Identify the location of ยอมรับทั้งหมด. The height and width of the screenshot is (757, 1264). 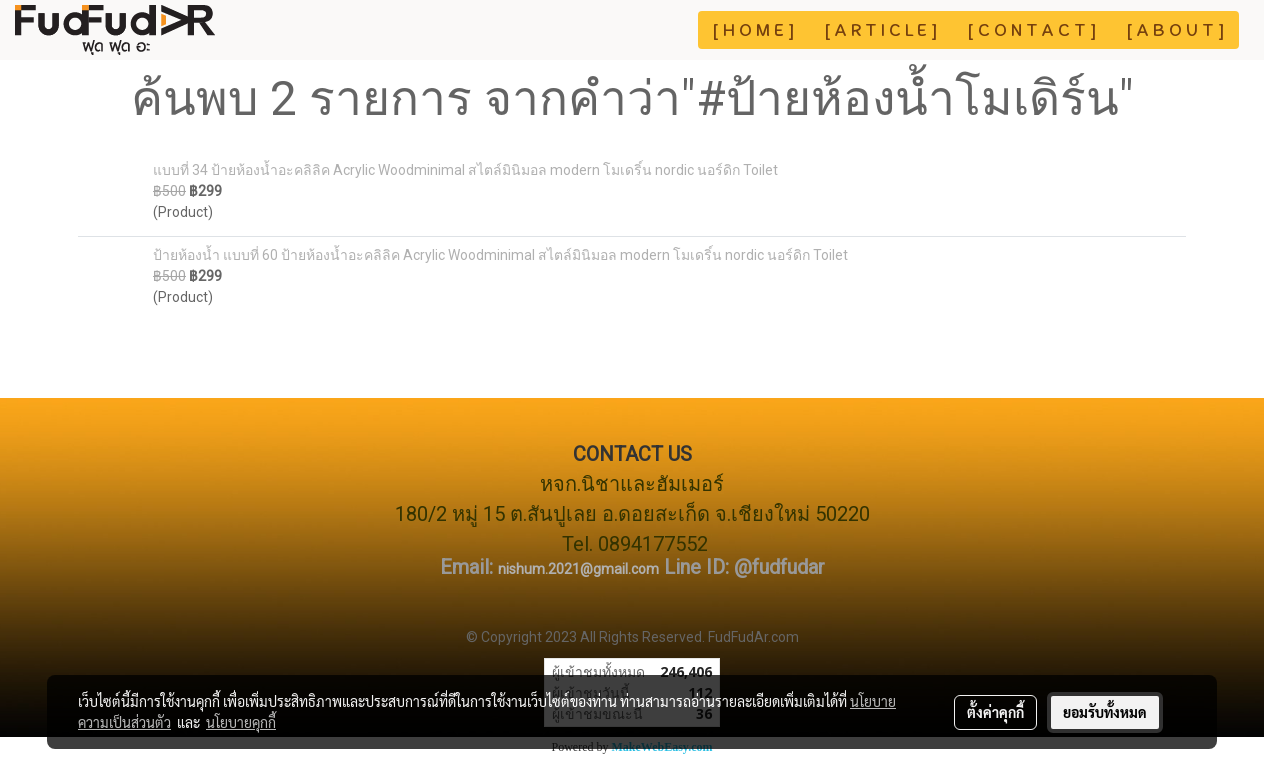
(1105, 712).